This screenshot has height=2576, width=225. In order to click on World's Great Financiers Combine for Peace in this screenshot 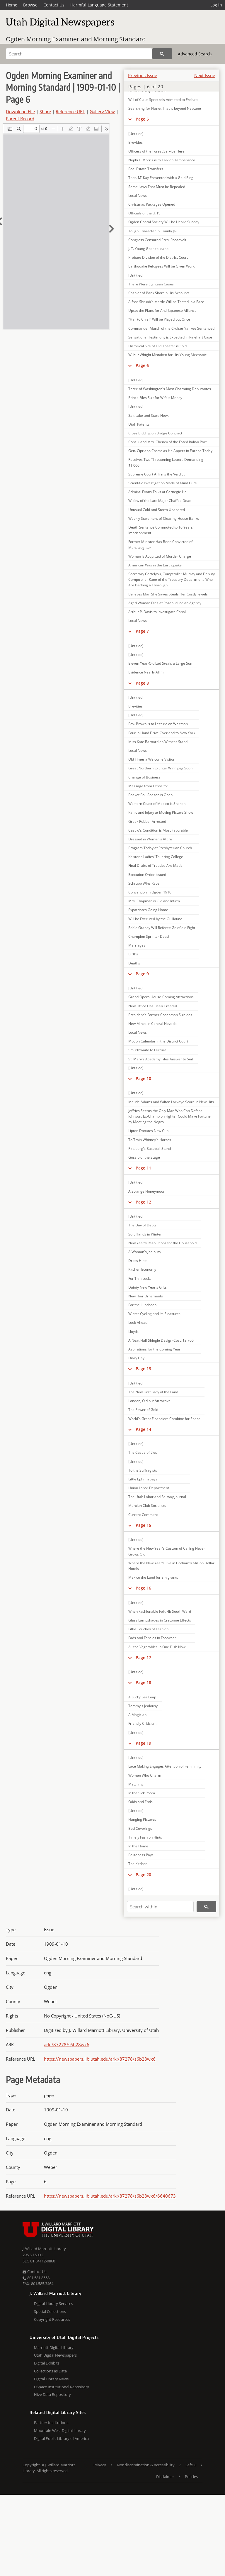, I will do `click(164, 1418)`.